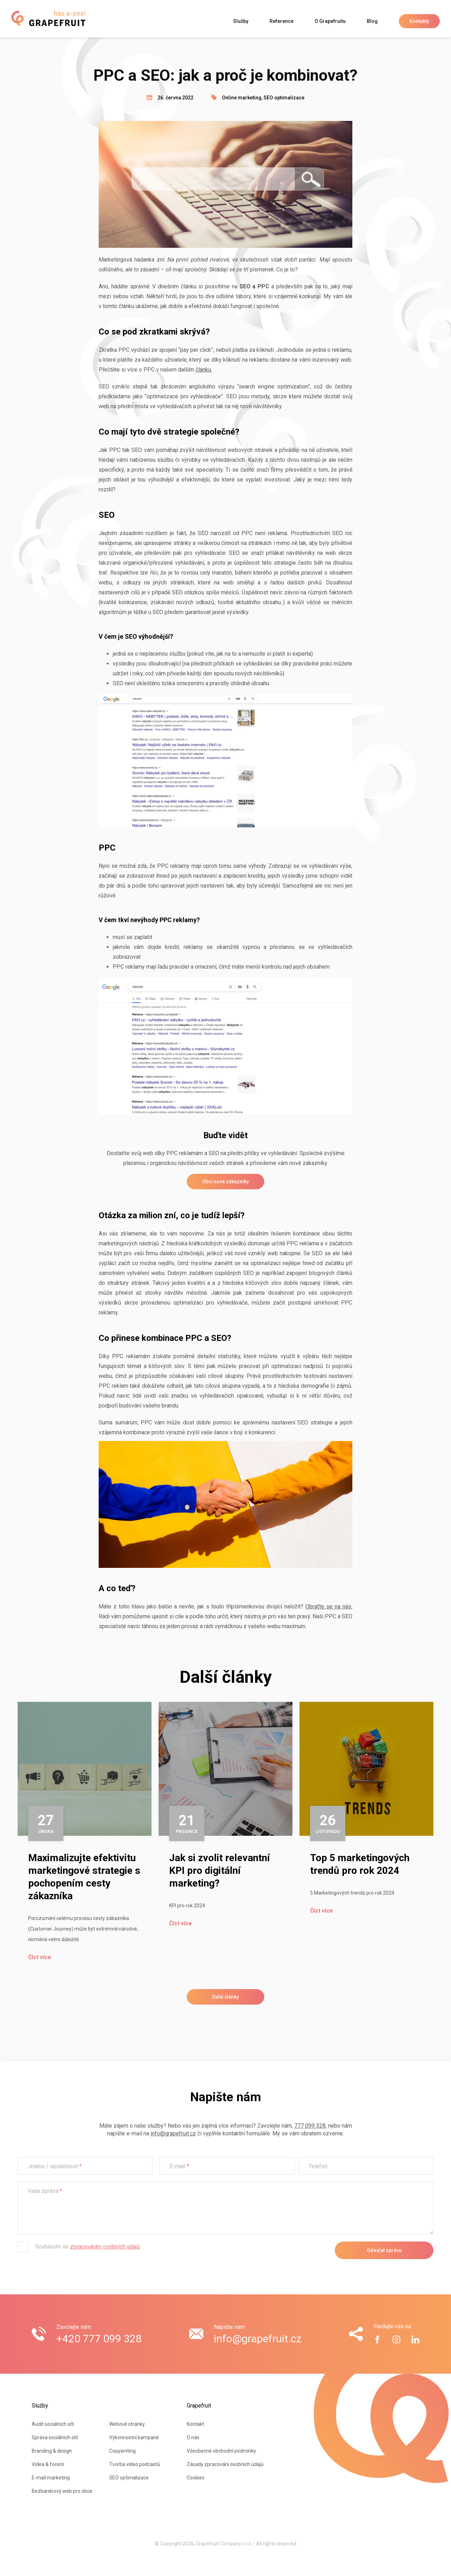 Image resolution: width=451 pixels, height=2576 pixels. I want to click on zpracováním osobních údajů, so click(105, 2246).